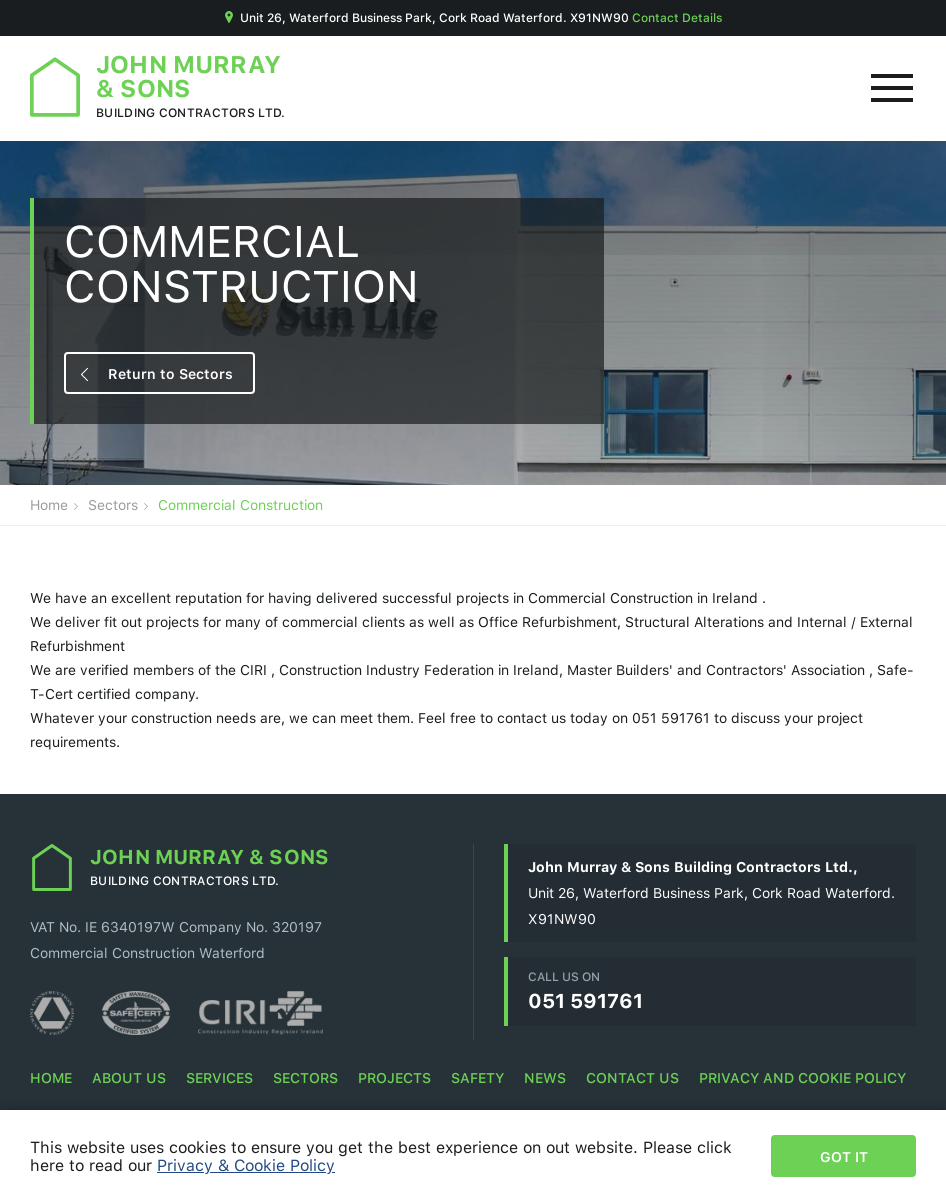  Describe the element at coordinates (585, 1000) in the screenshot. I see `051 591761` at that location.